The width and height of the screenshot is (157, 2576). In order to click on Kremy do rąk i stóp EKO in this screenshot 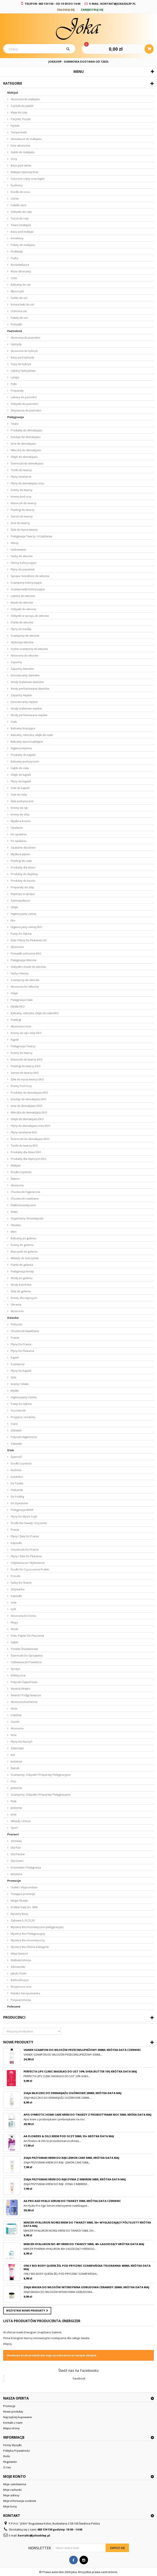, I will do `click(26, 1033)`.